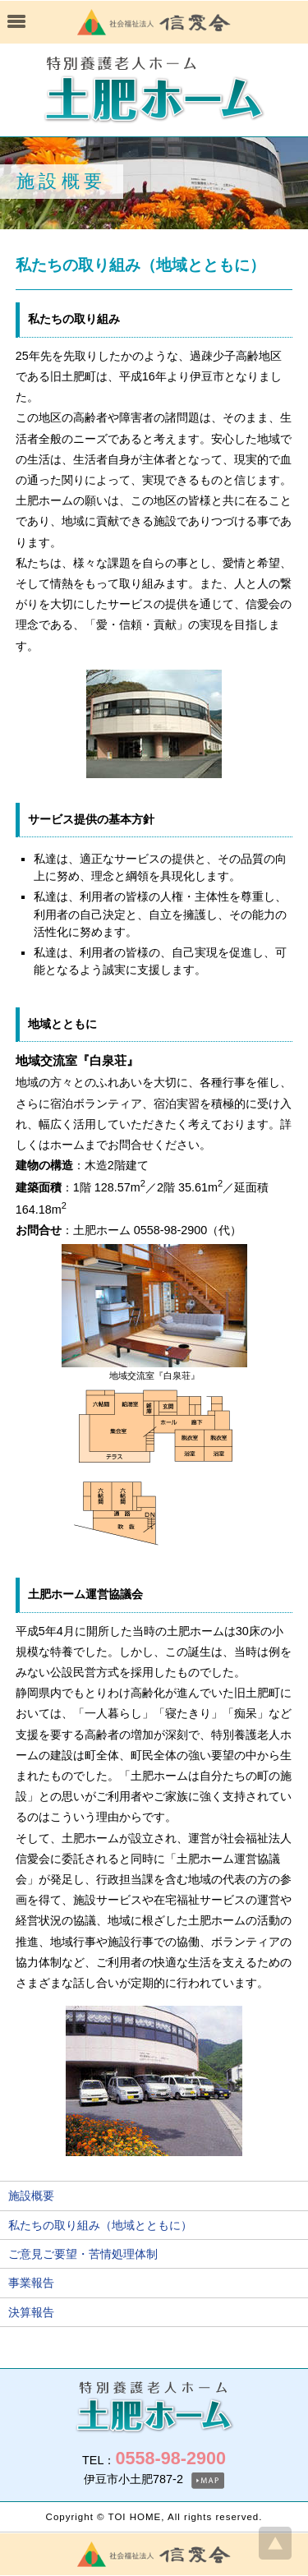 The height and width of the screenshot is (2576, 308). Describe the element at coordinates (31, 2195) in the screenshot. I see `施設概要` at that location.